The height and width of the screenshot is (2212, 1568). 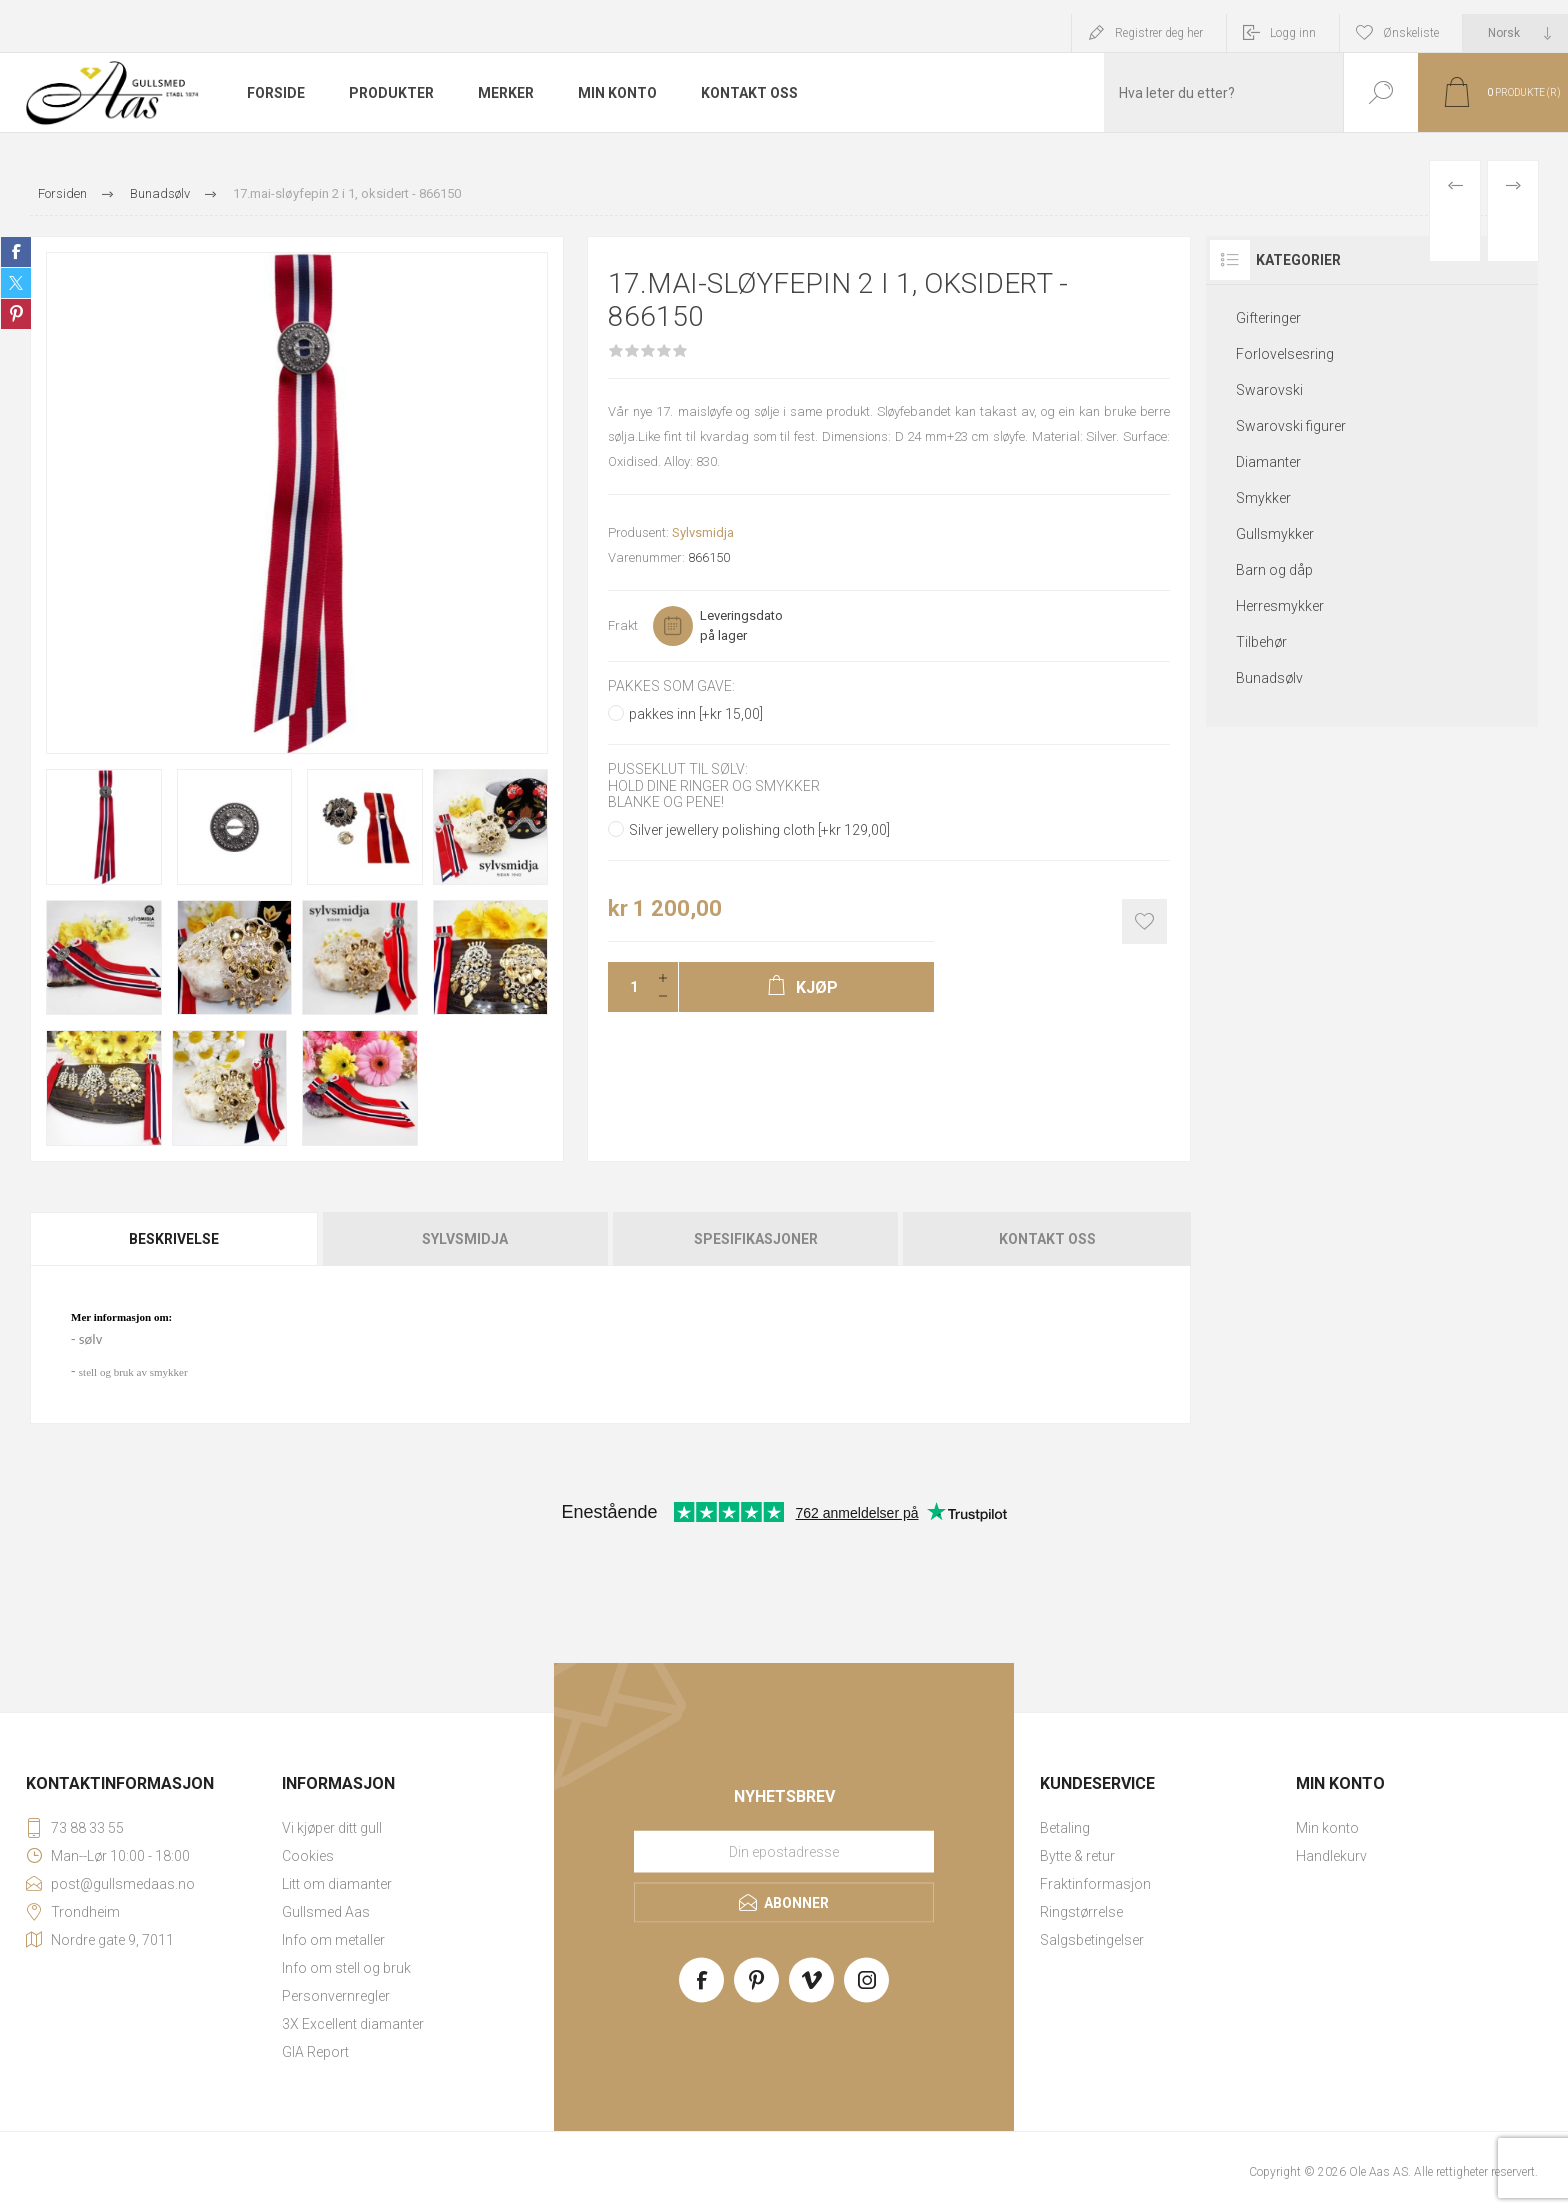 I want to click on [Enter a quantity], so click(x=628, y=987).